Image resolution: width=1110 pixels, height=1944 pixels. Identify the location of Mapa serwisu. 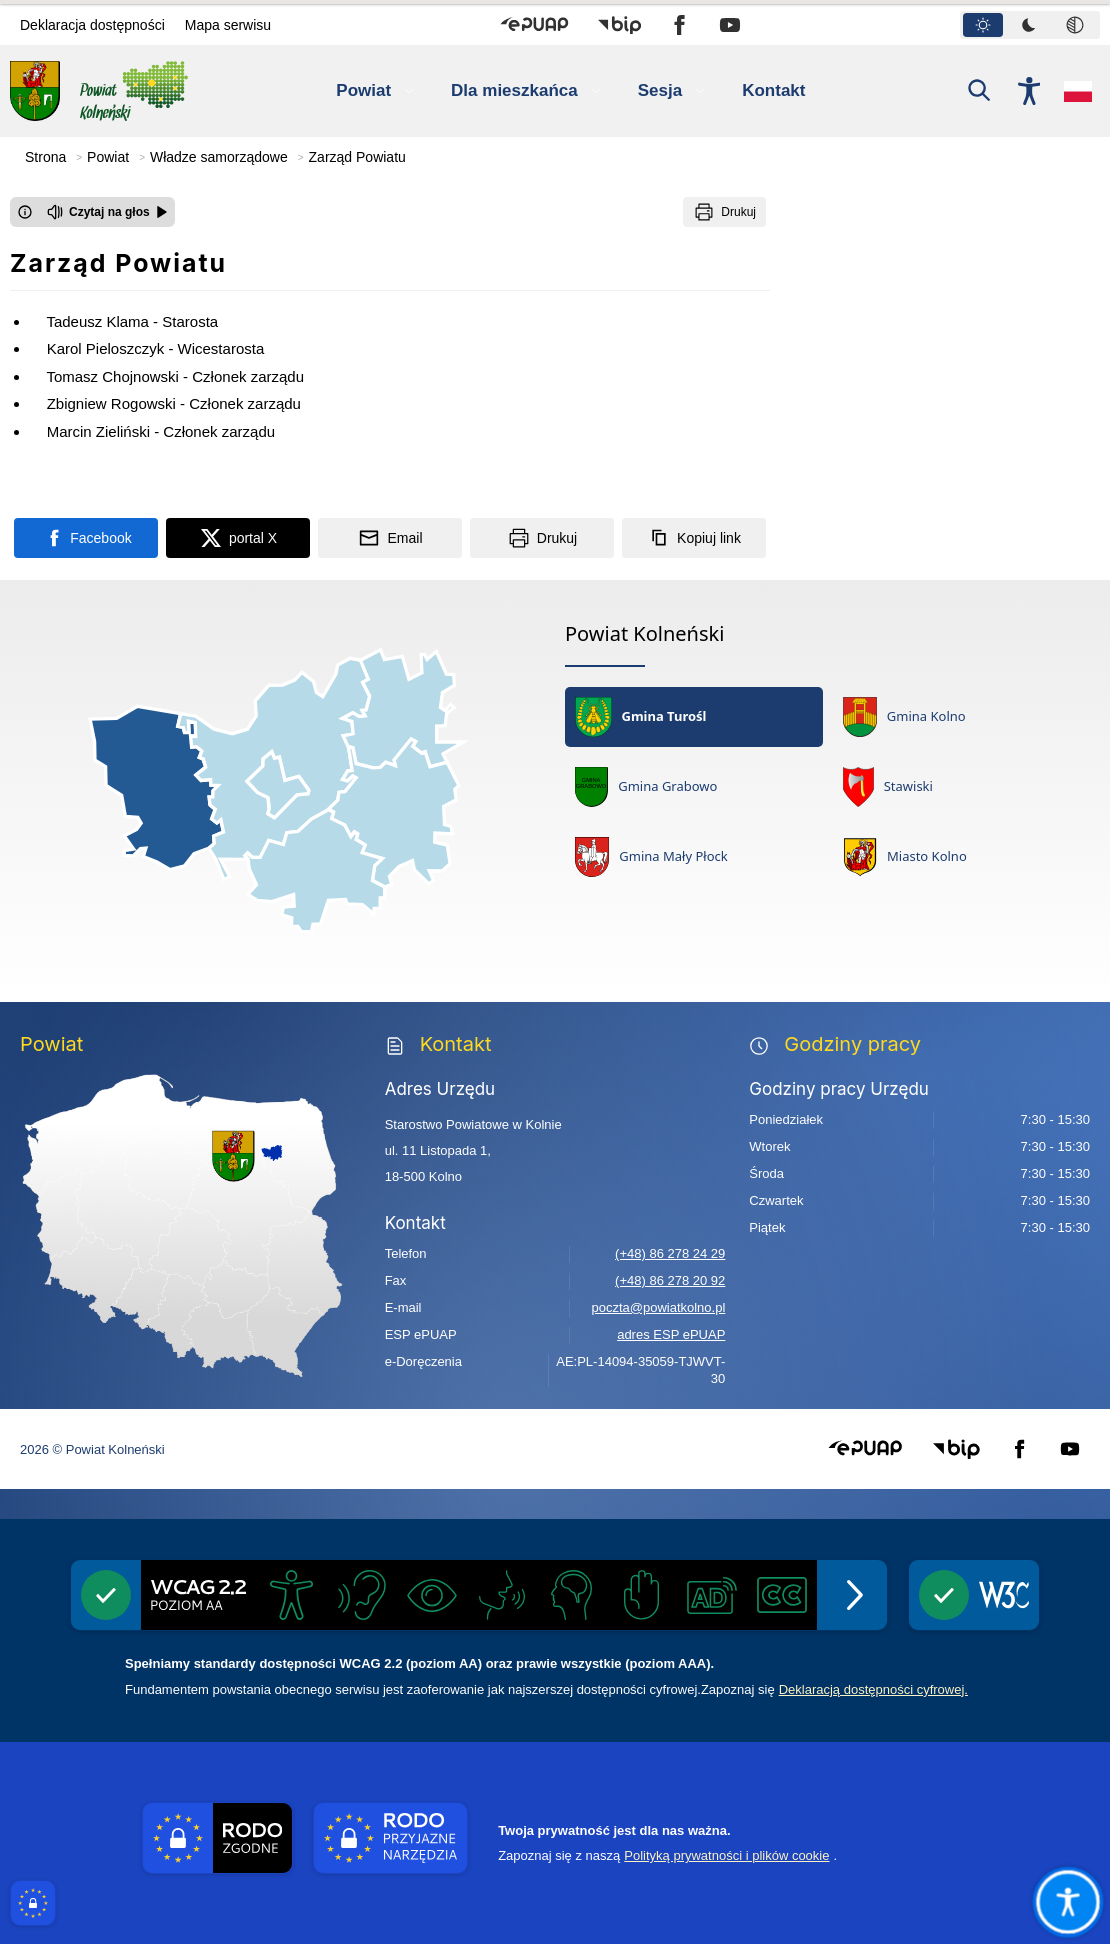
(228, 25).